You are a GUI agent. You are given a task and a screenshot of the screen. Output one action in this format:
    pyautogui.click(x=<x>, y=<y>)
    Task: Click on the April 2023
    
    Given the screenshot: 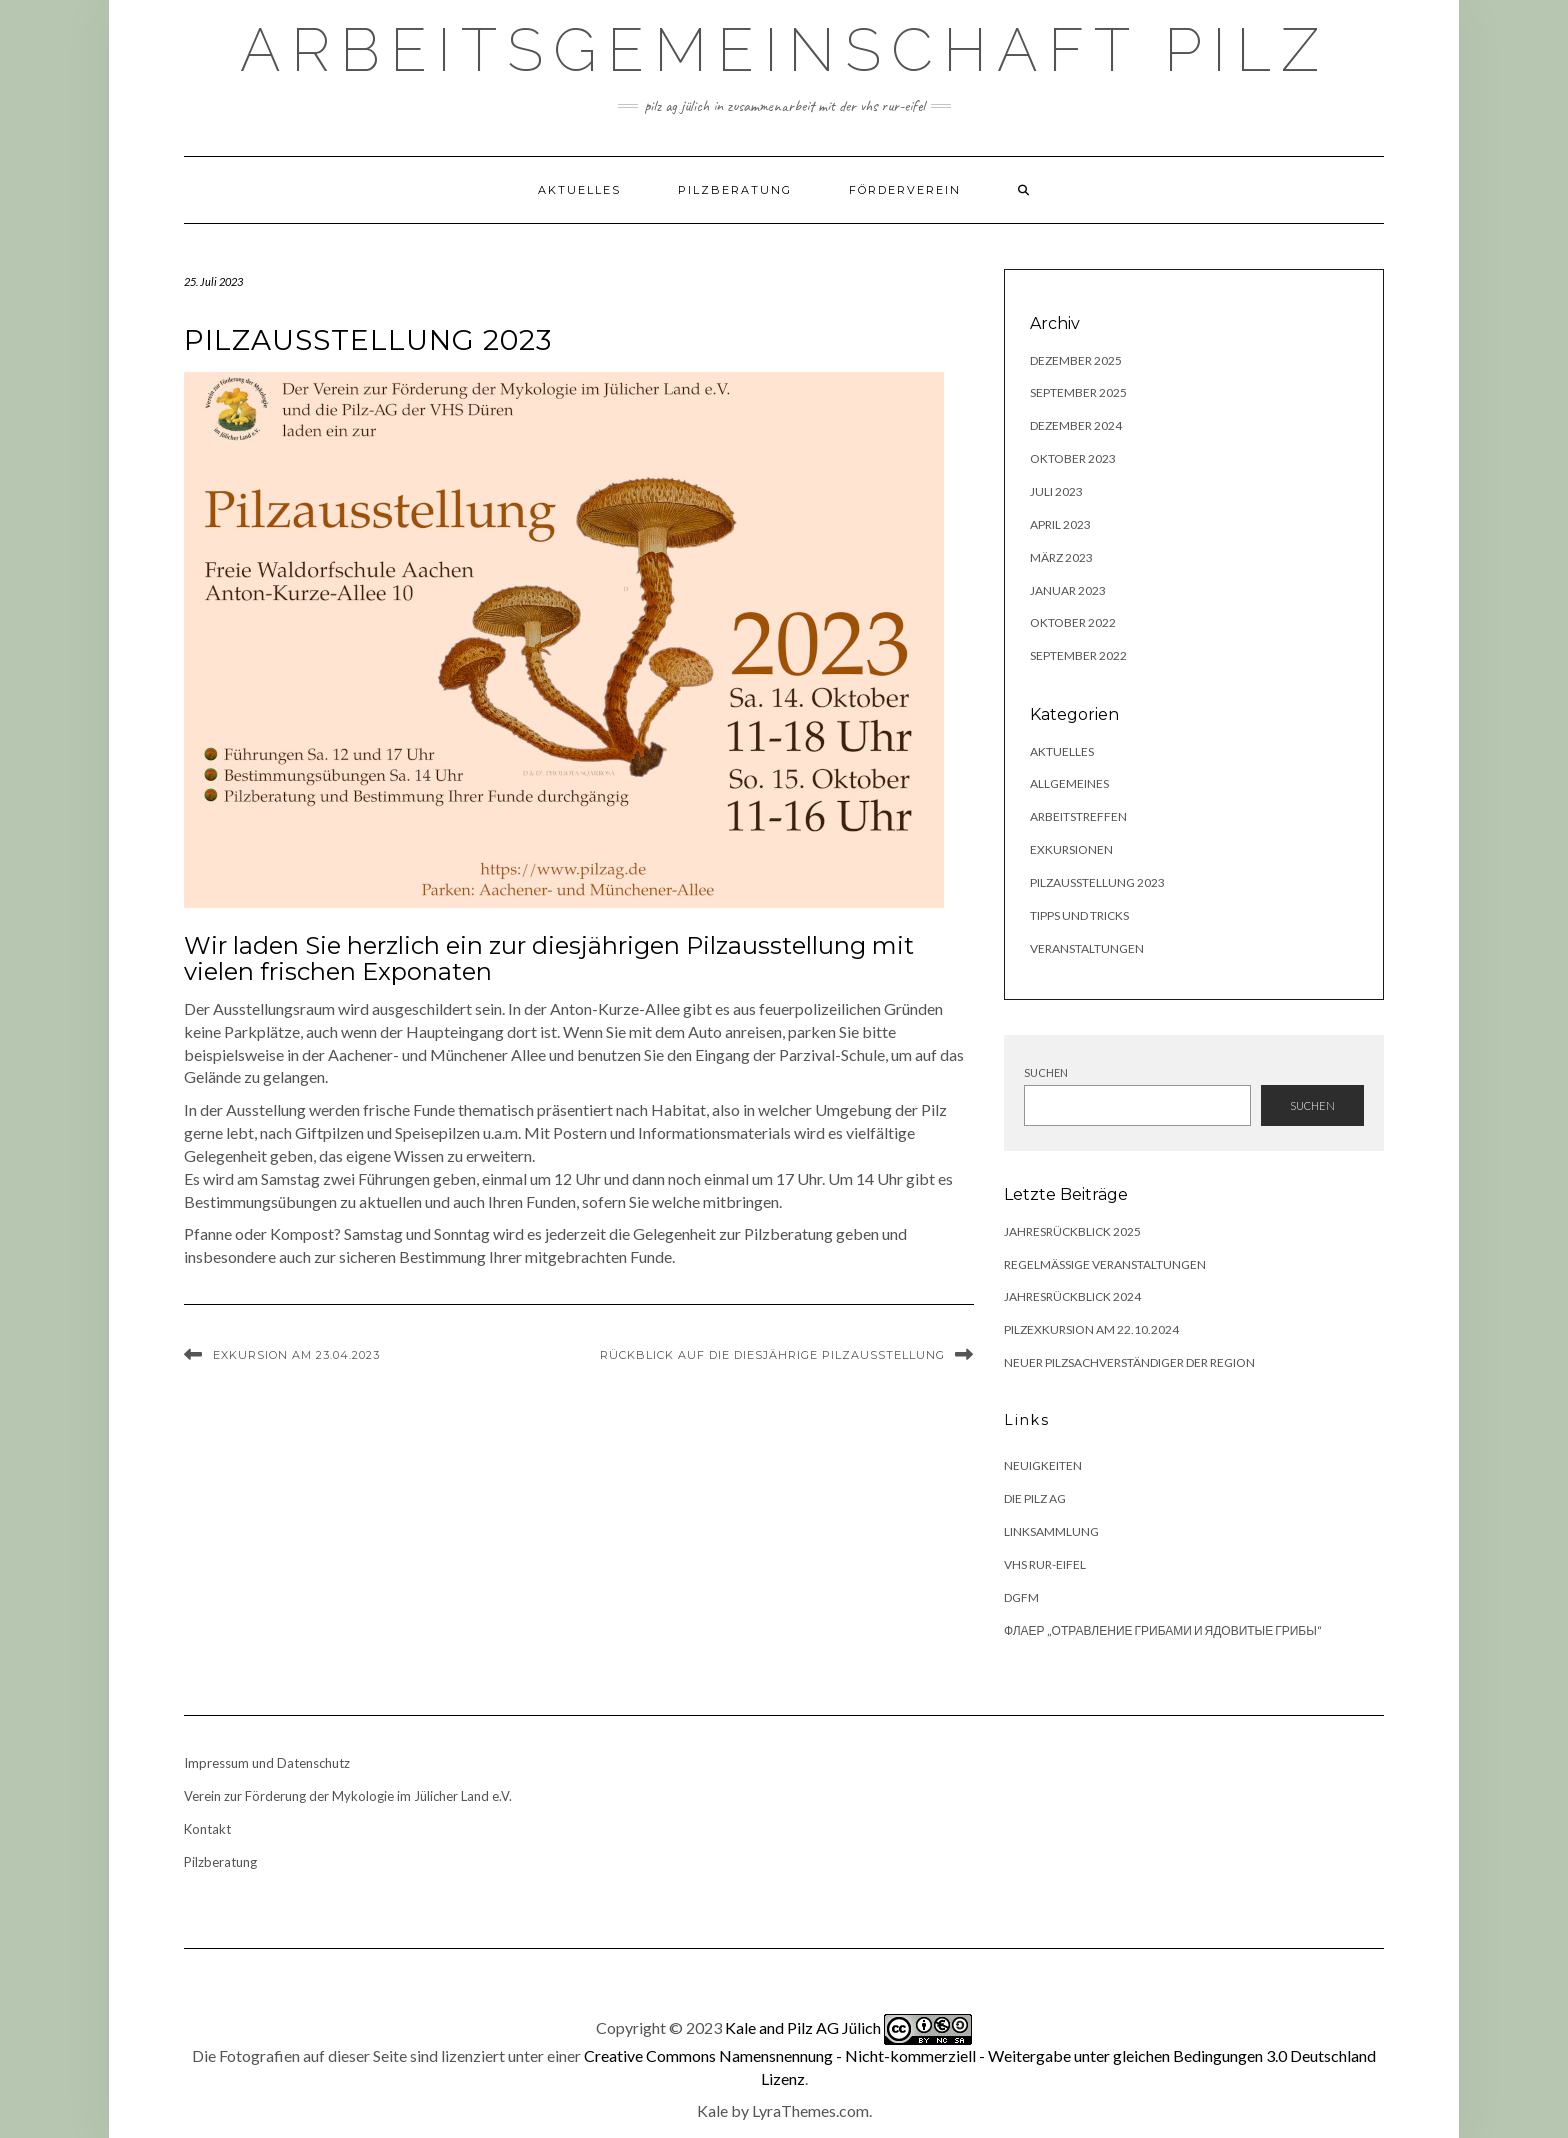 What is the action you would take?
    pyautogui.click(x=1060, y=524)
    